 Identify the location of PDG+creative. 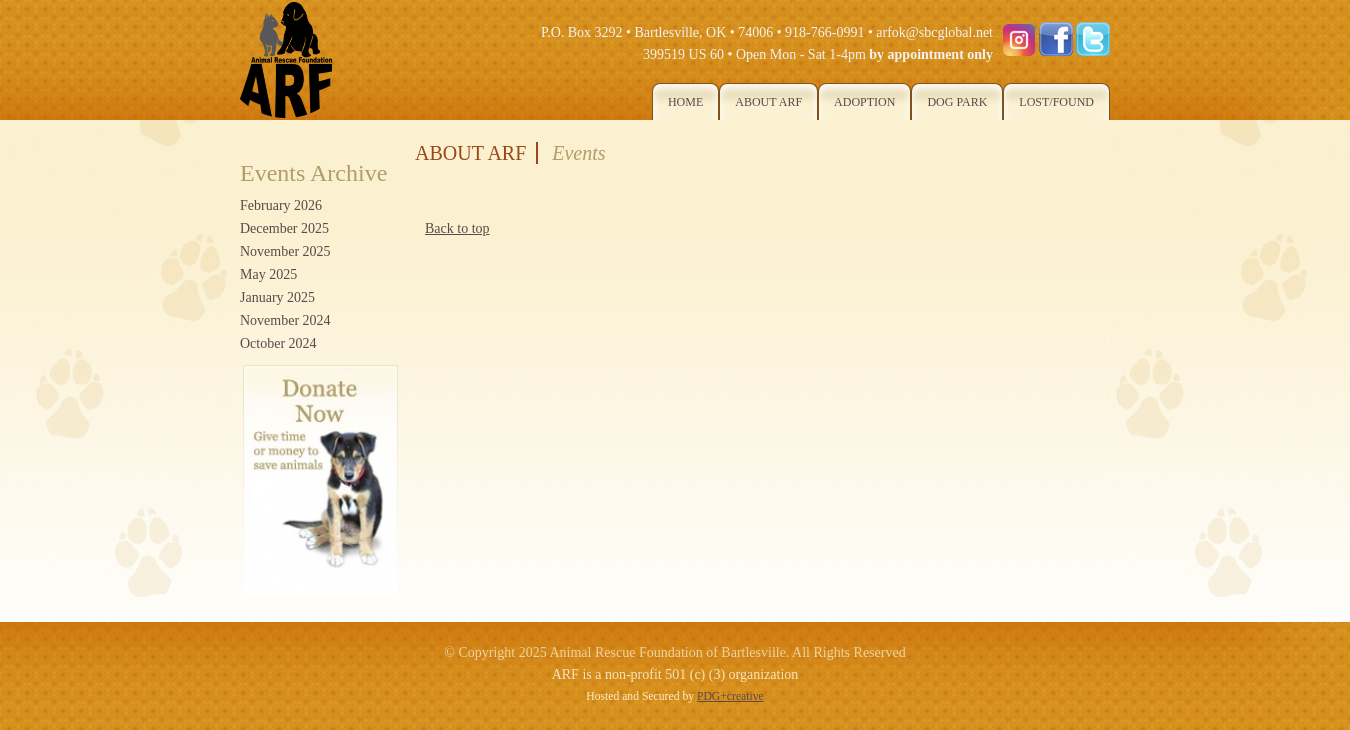
(730, 696).